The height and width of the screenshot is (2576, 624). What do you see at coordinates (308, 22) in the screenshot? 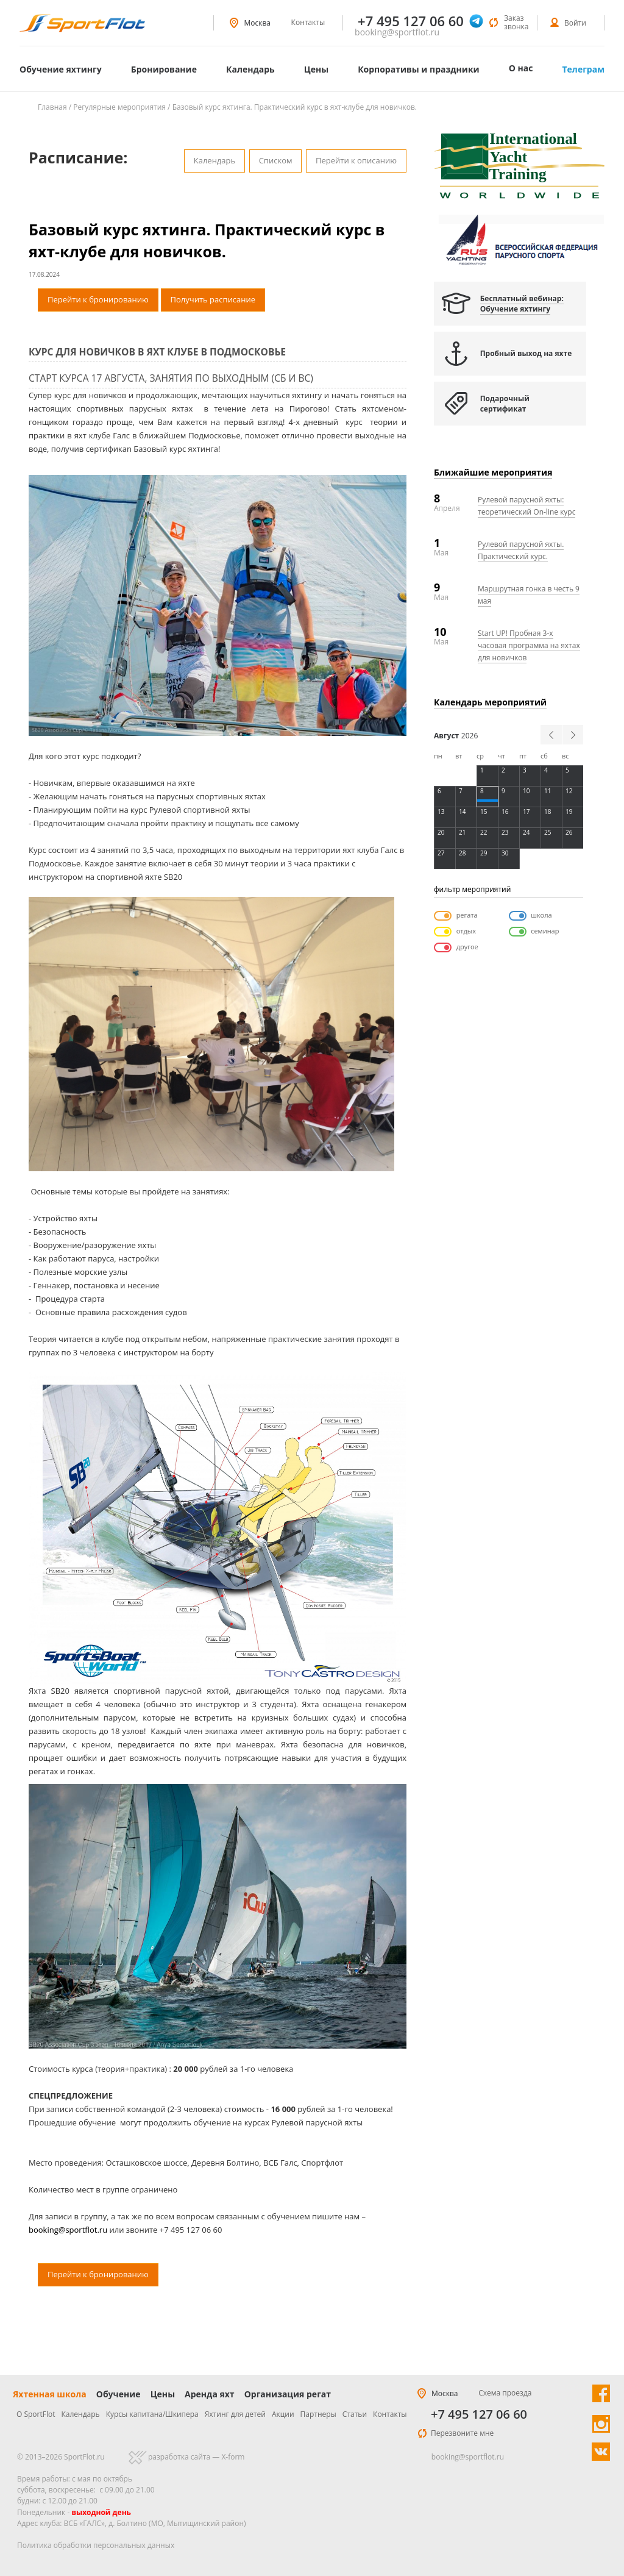
I see `Контакты` at bounding box center [308, 22].